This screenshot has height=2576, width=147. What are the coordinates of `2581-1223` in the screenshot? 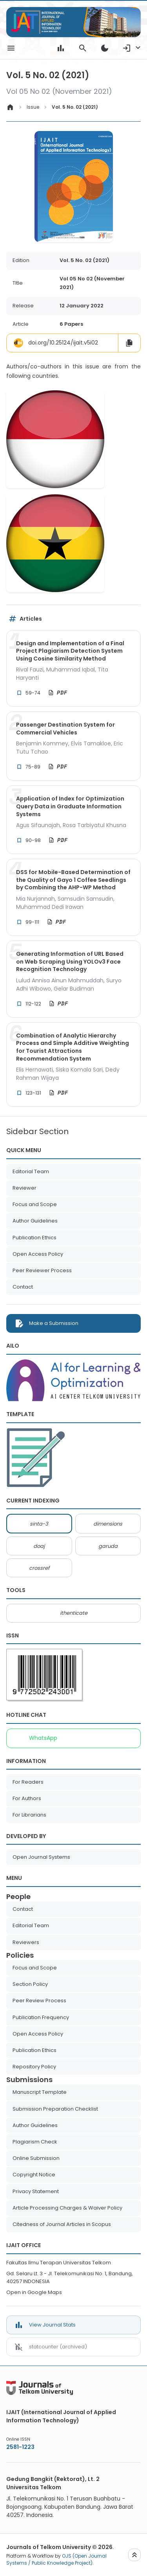 It's located at (20, 2447).